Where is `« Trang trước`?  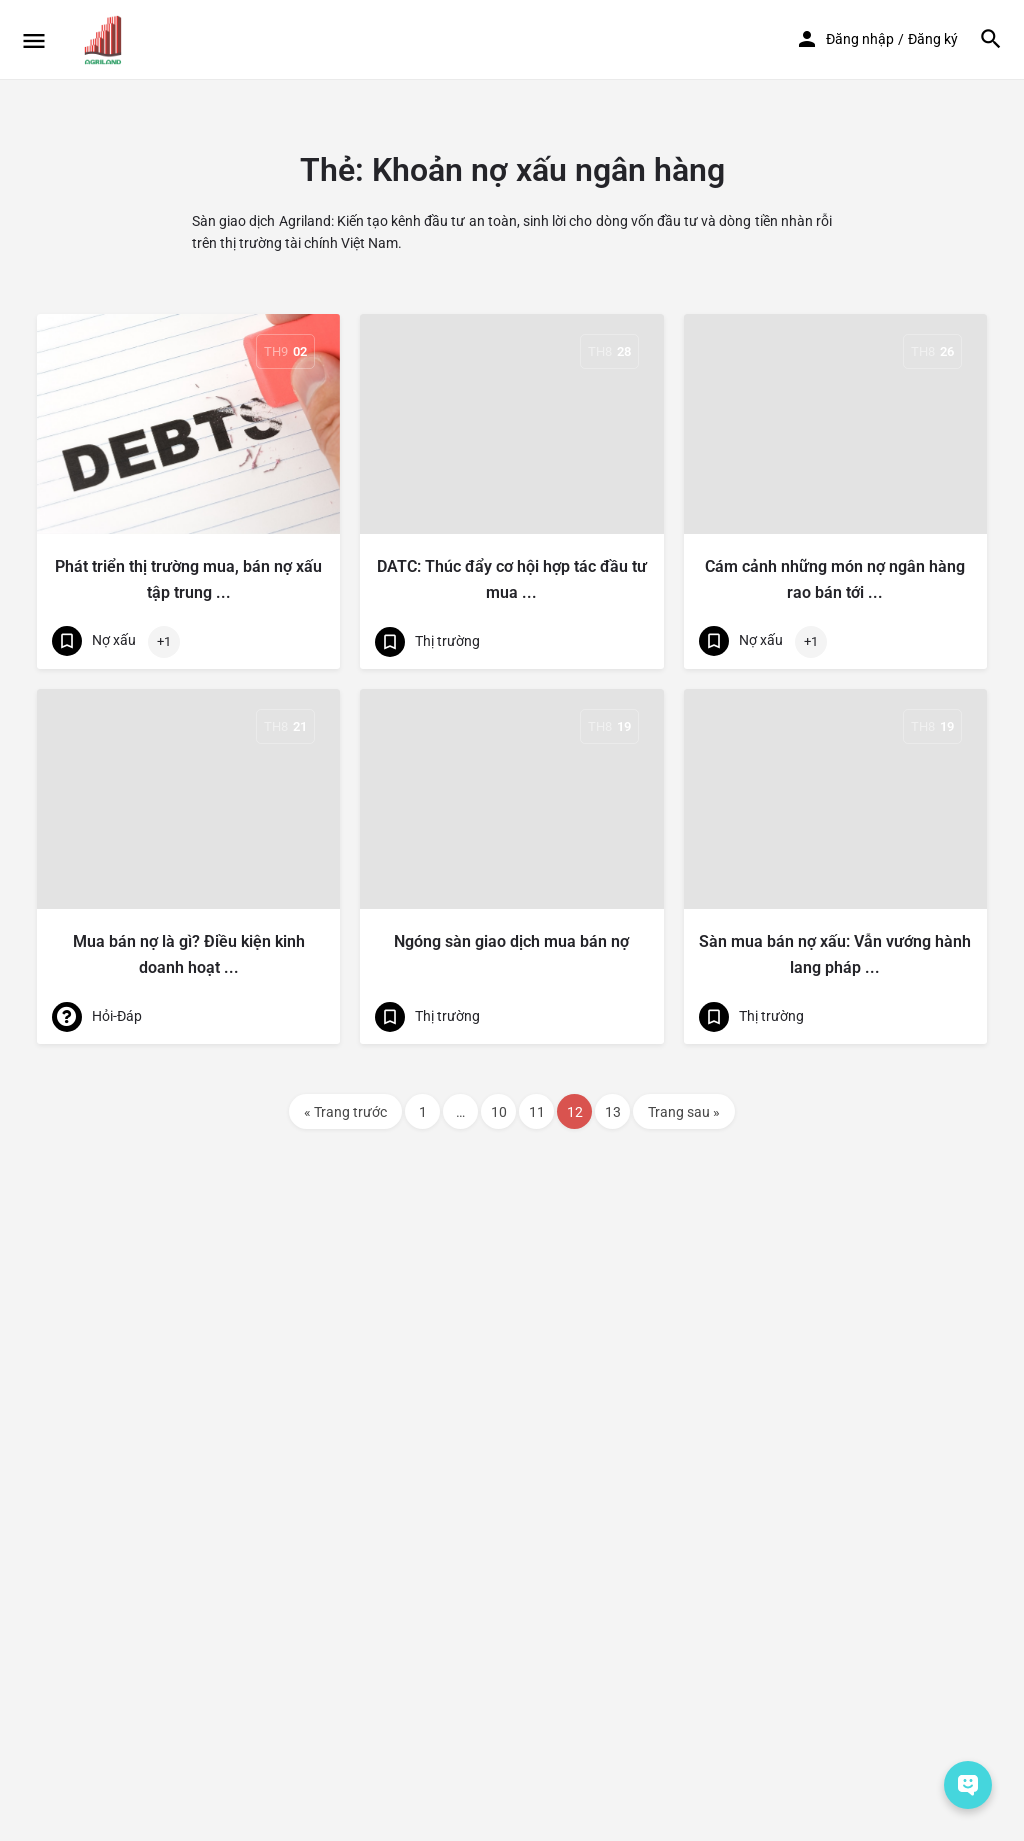 « Trang trước is located at coordinates (345, 1112).